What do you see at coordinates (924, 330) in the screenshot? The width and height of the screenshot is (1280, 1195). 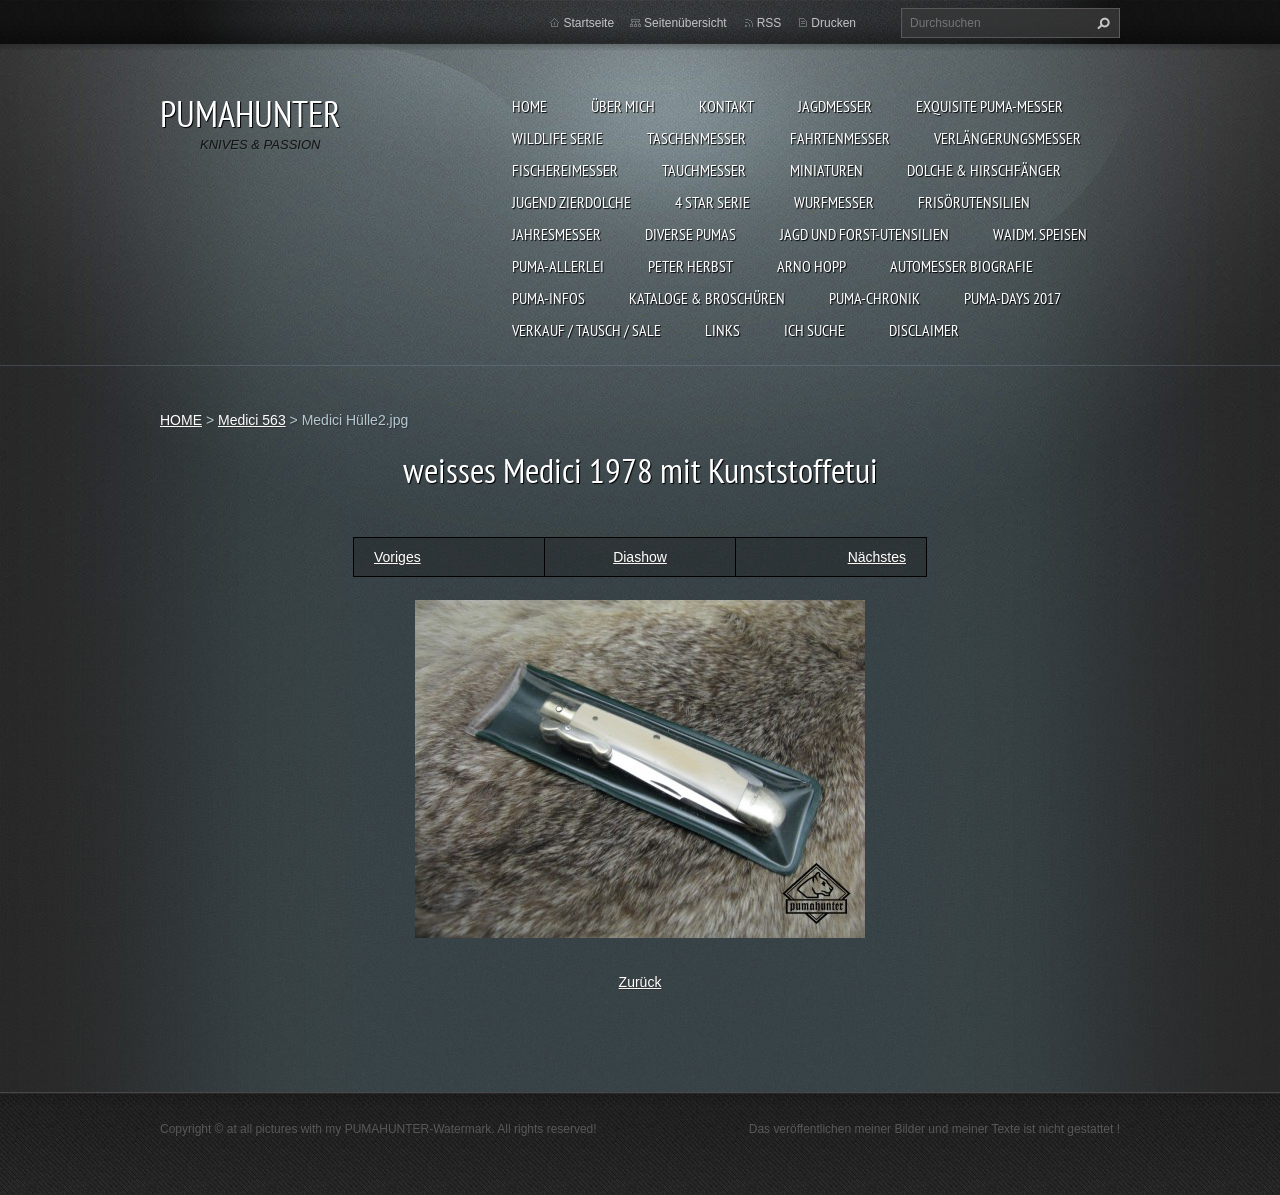 I see `DISCLAIMER` at bounding box center [924, 330].